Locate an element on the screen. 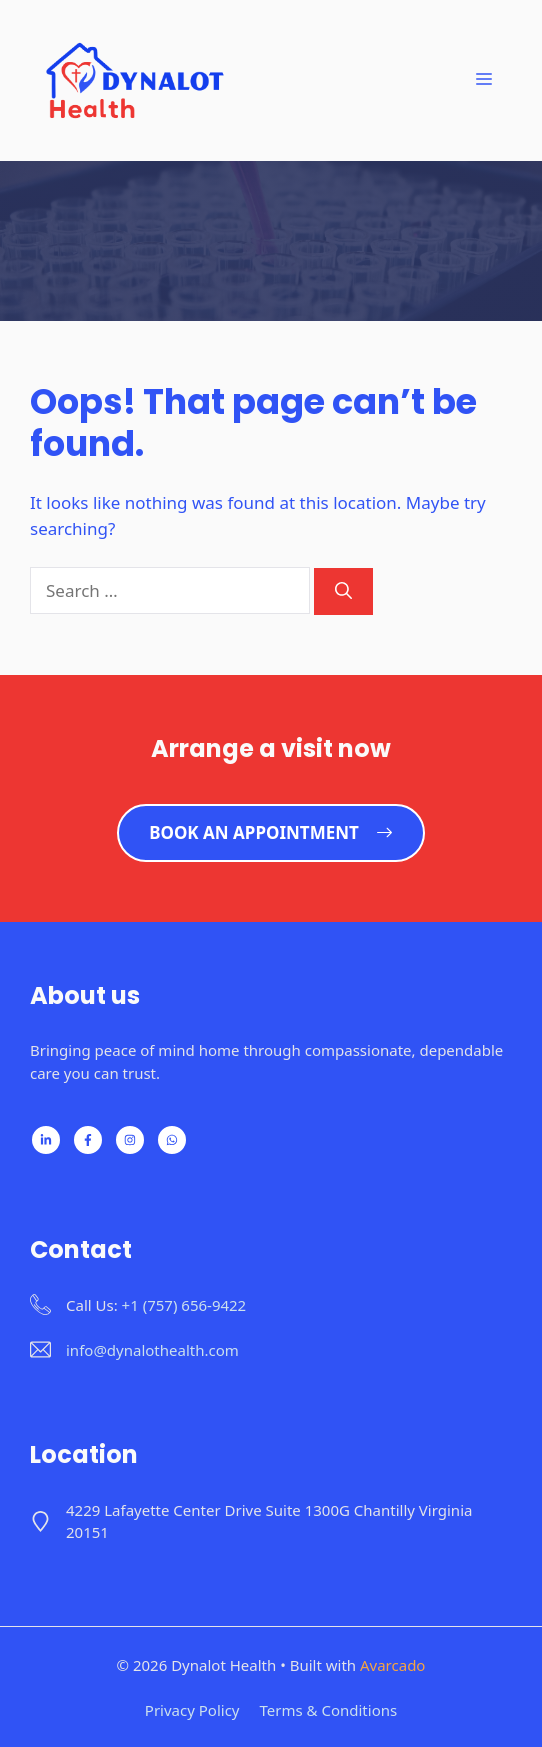 This screenshot has width=542, height=1747. [Follow us on WhatsApp] is located at coordinates (172, 1140).